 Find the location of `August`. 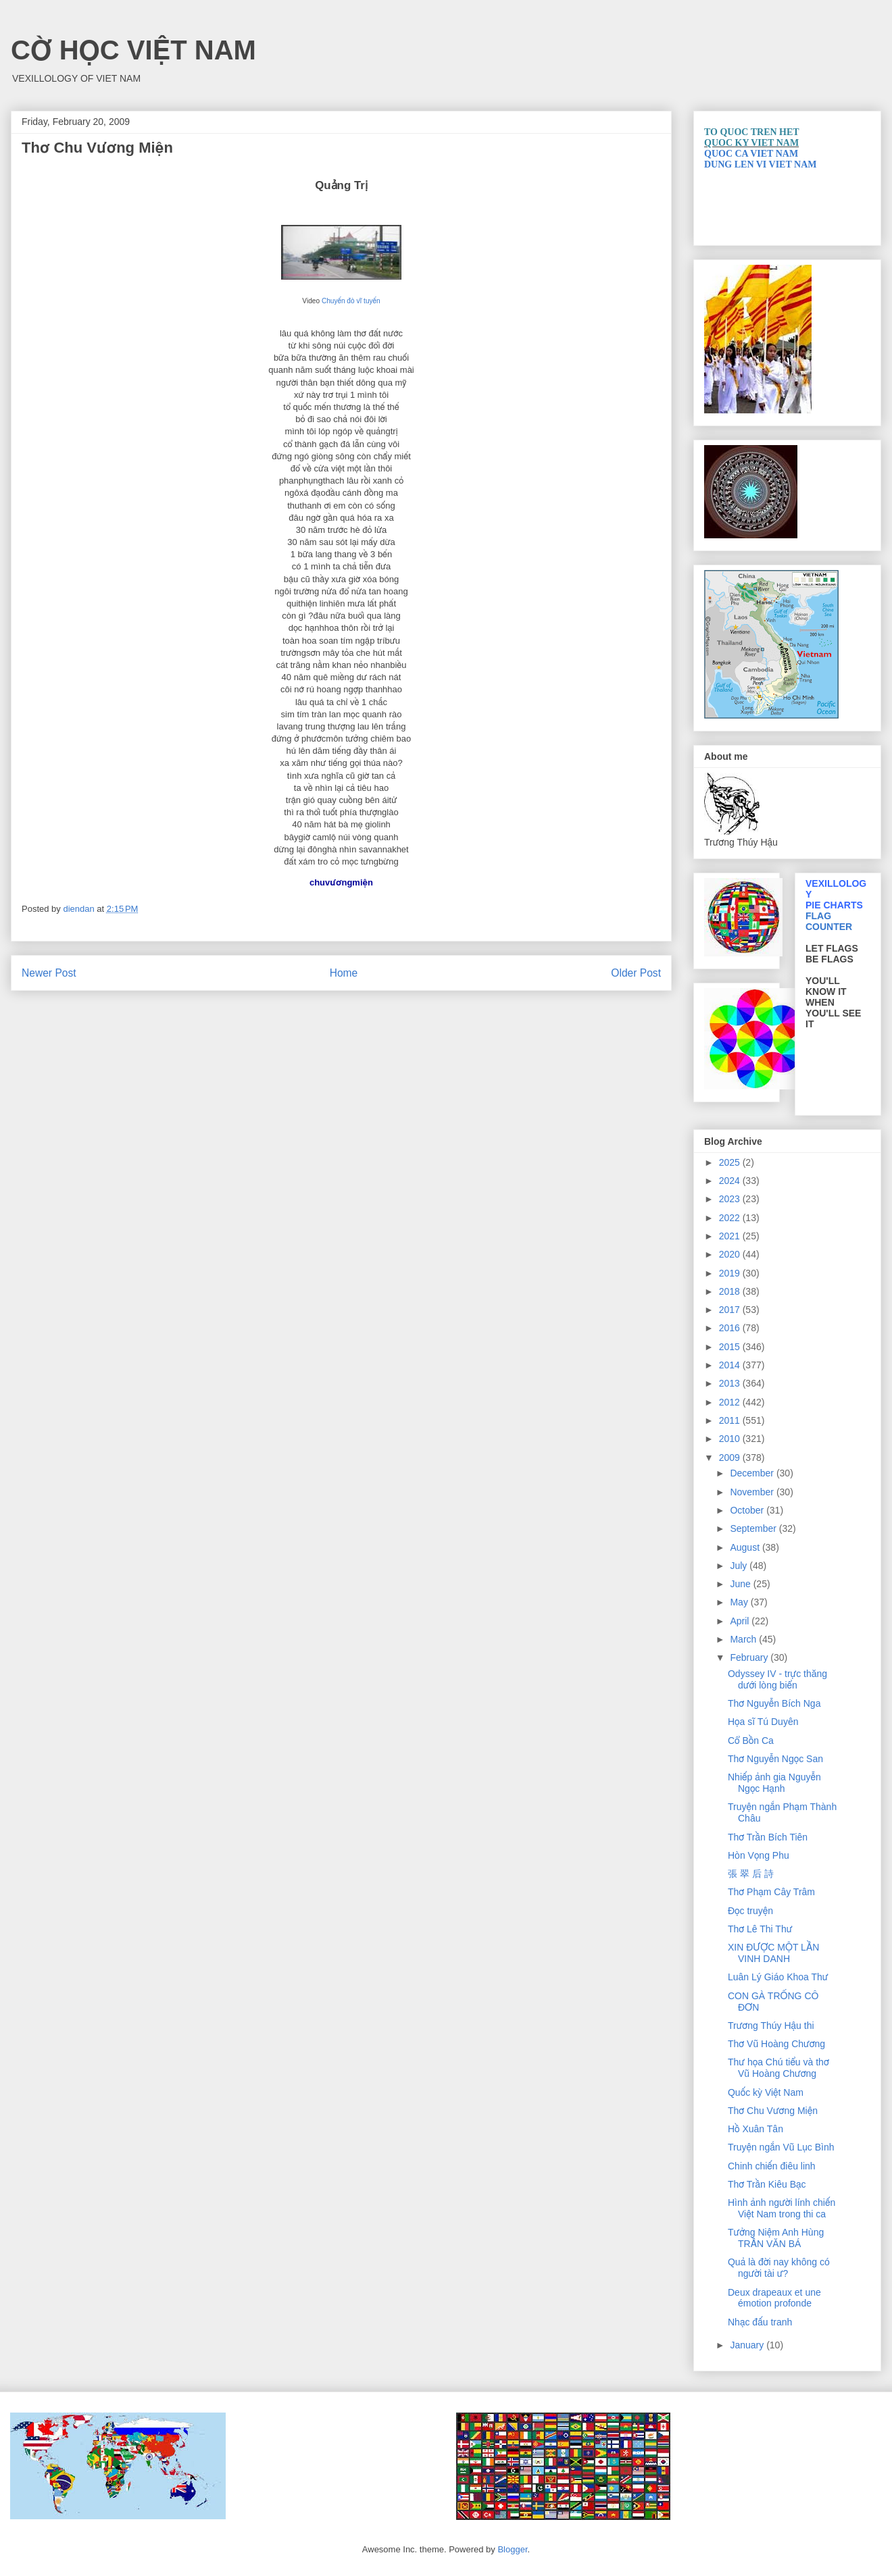

August is located at coordinates (746, 1547).